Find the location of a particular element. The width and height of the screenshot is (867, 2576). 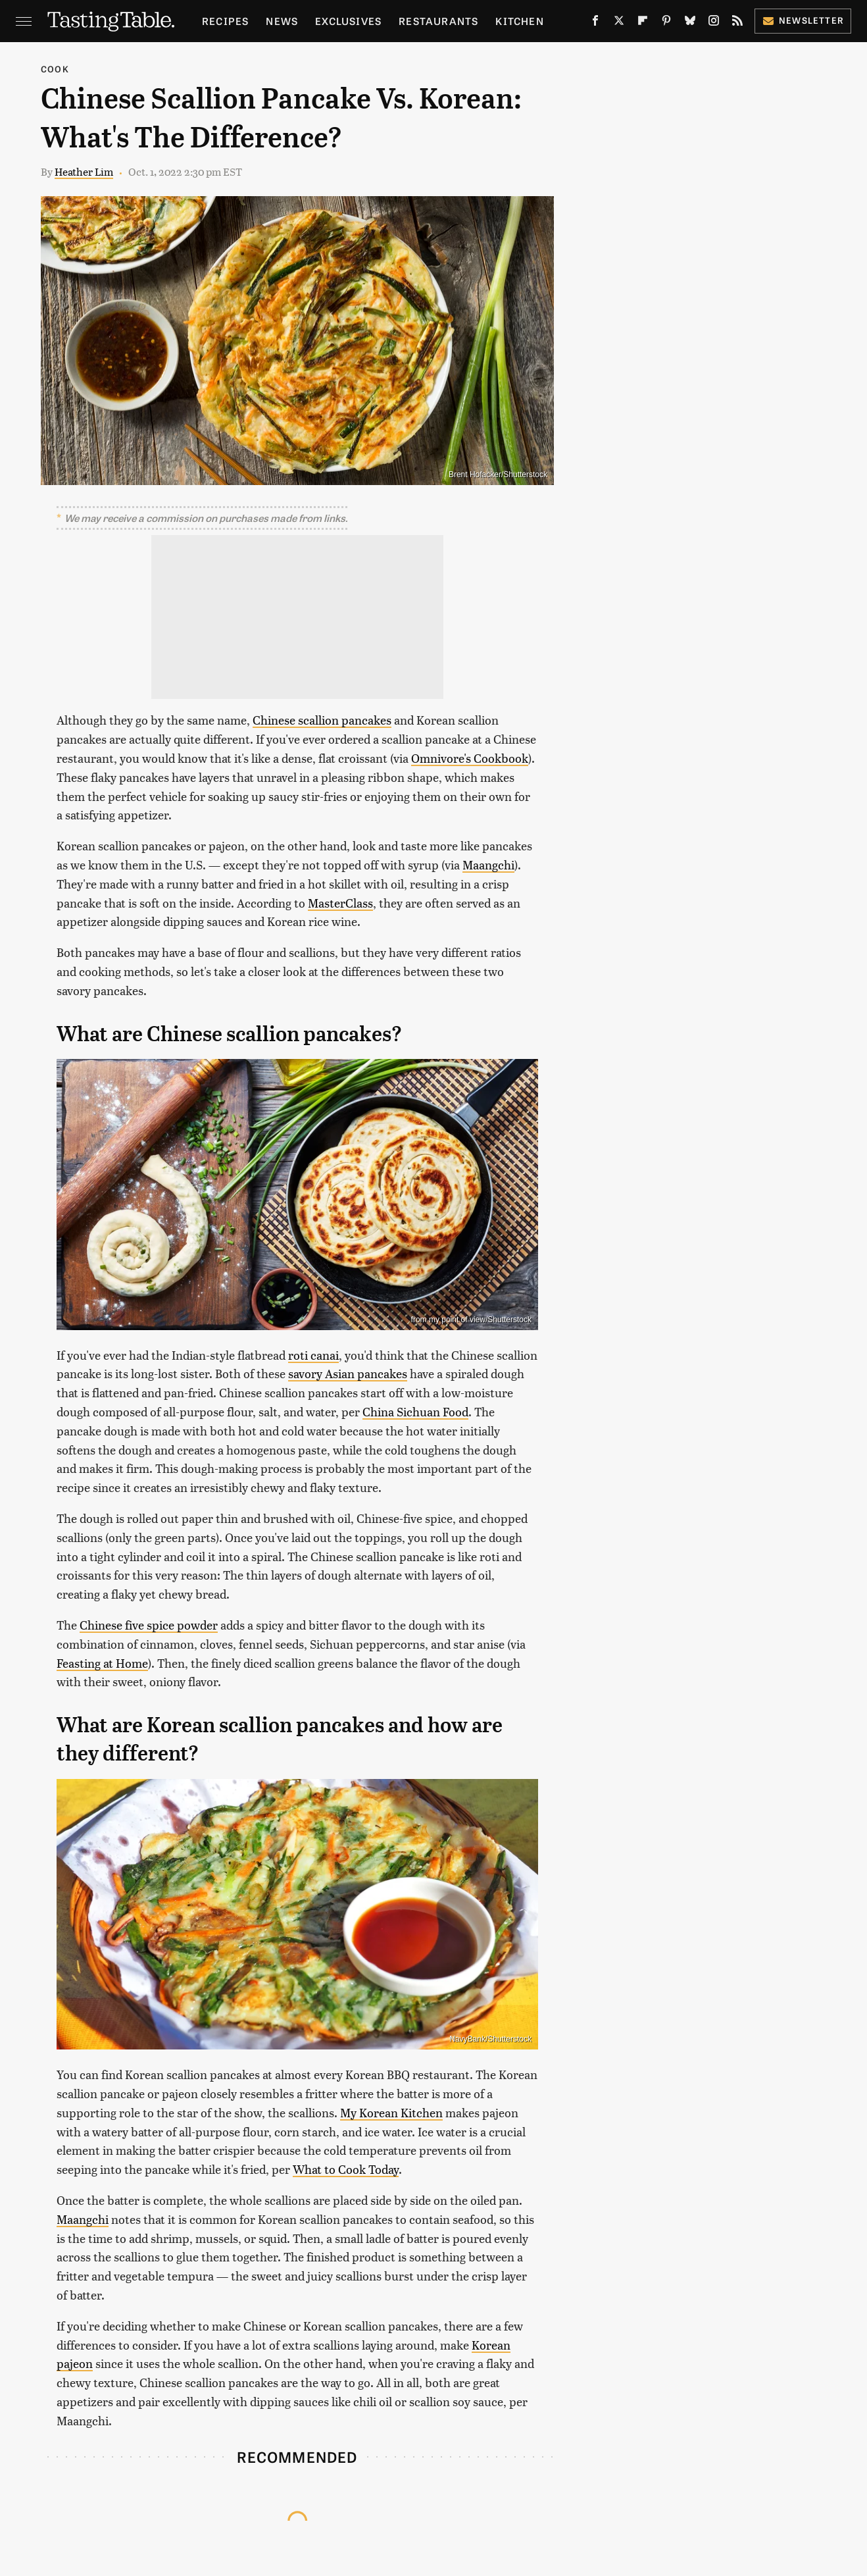

Maangchi is located at coordinates (488, 864).